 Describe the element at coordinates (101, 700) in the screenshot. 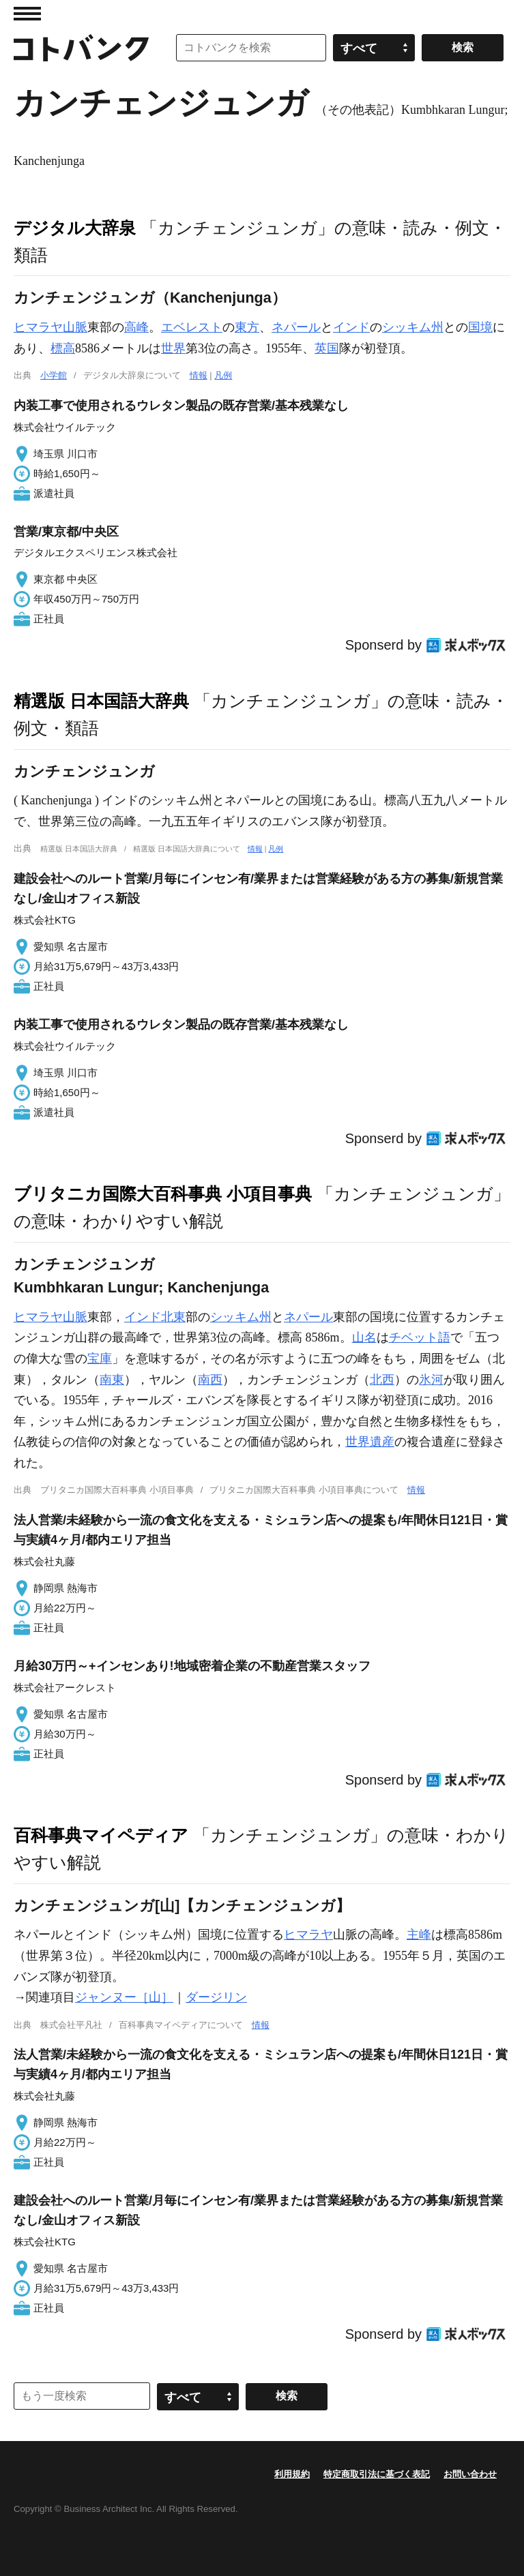

I see `精選版 日本国語大辞典` at that location.